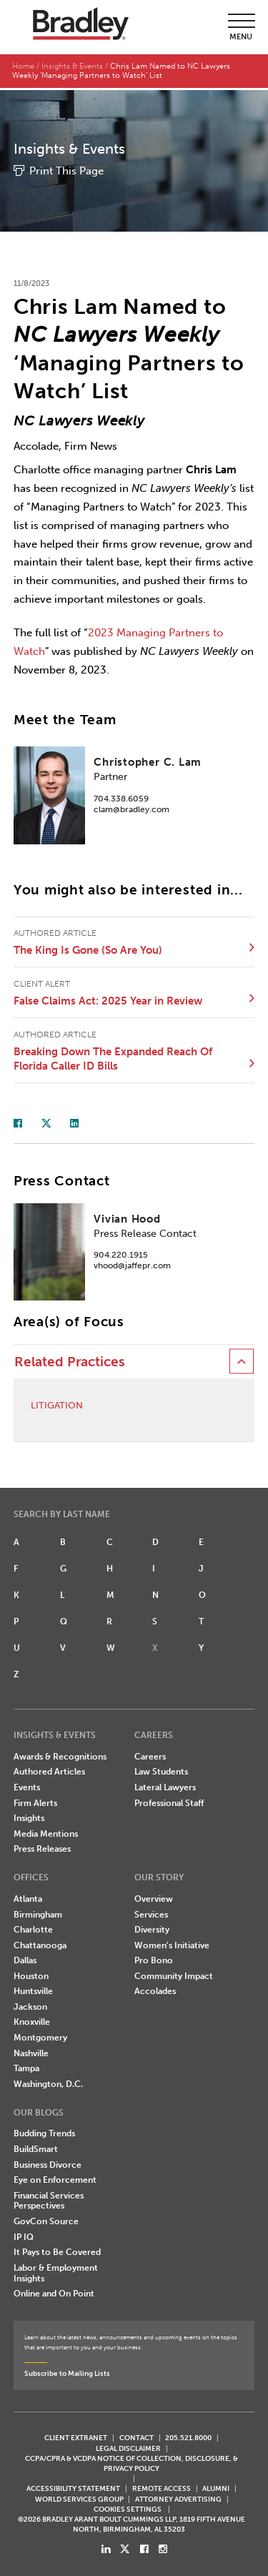  Describe the element at coordinates (136, 2435) in the screenshot. I see `CONTACT` at that location.